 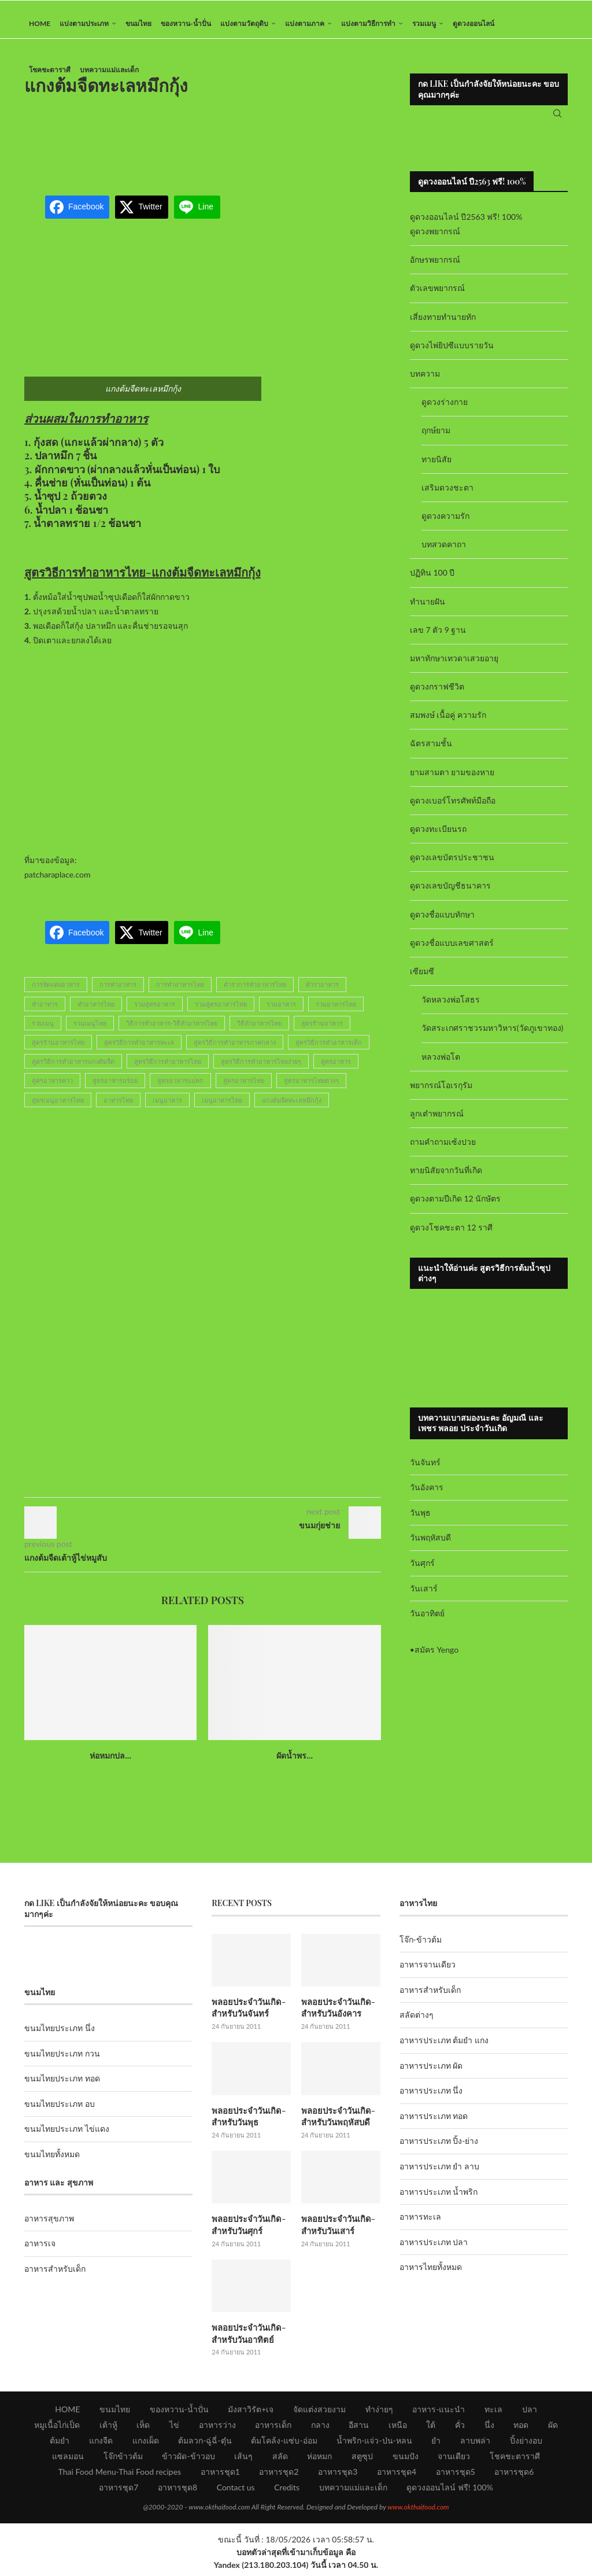 I want to click on วันอังคาร, so click(x=426, y=1496).